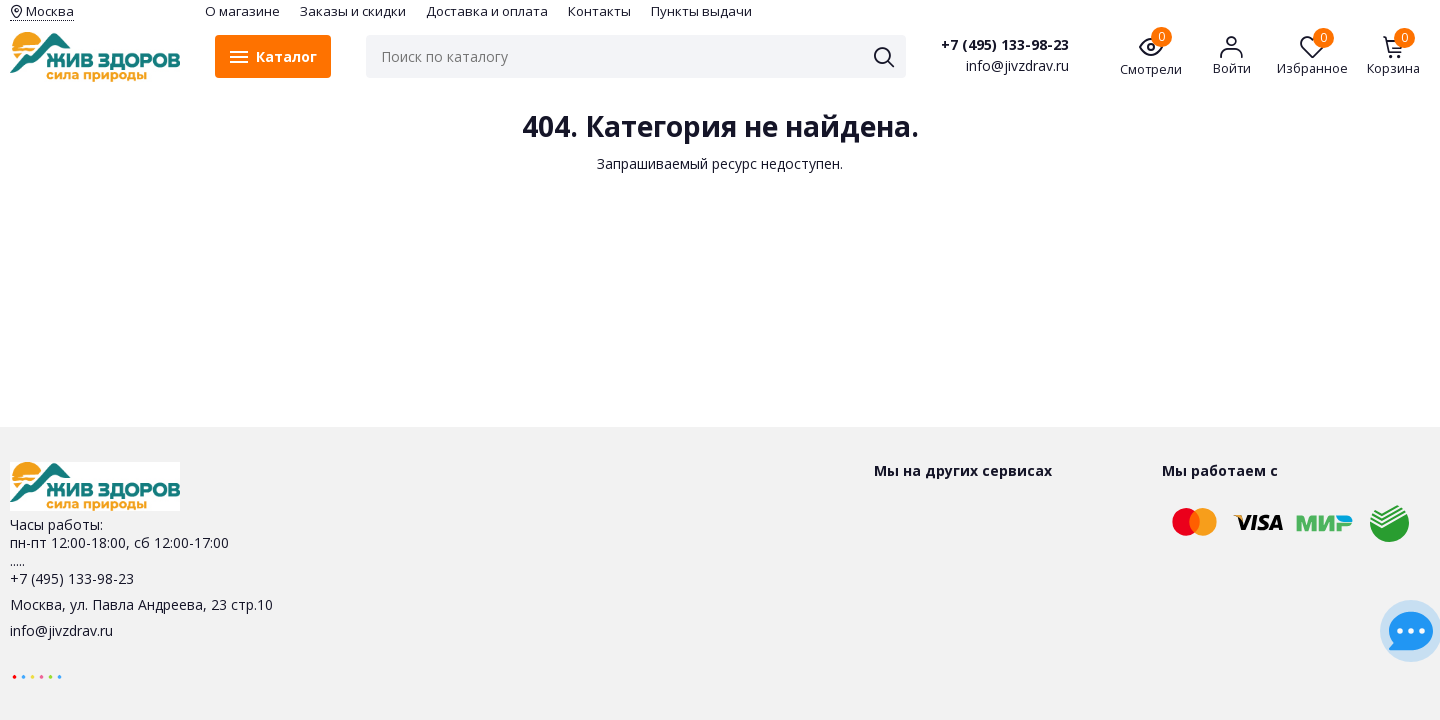  What do you see at coordinates (1005, 45) in the screenshot?
I see `+7 (495) 133-98-23` at bounding box center [1005, 45].